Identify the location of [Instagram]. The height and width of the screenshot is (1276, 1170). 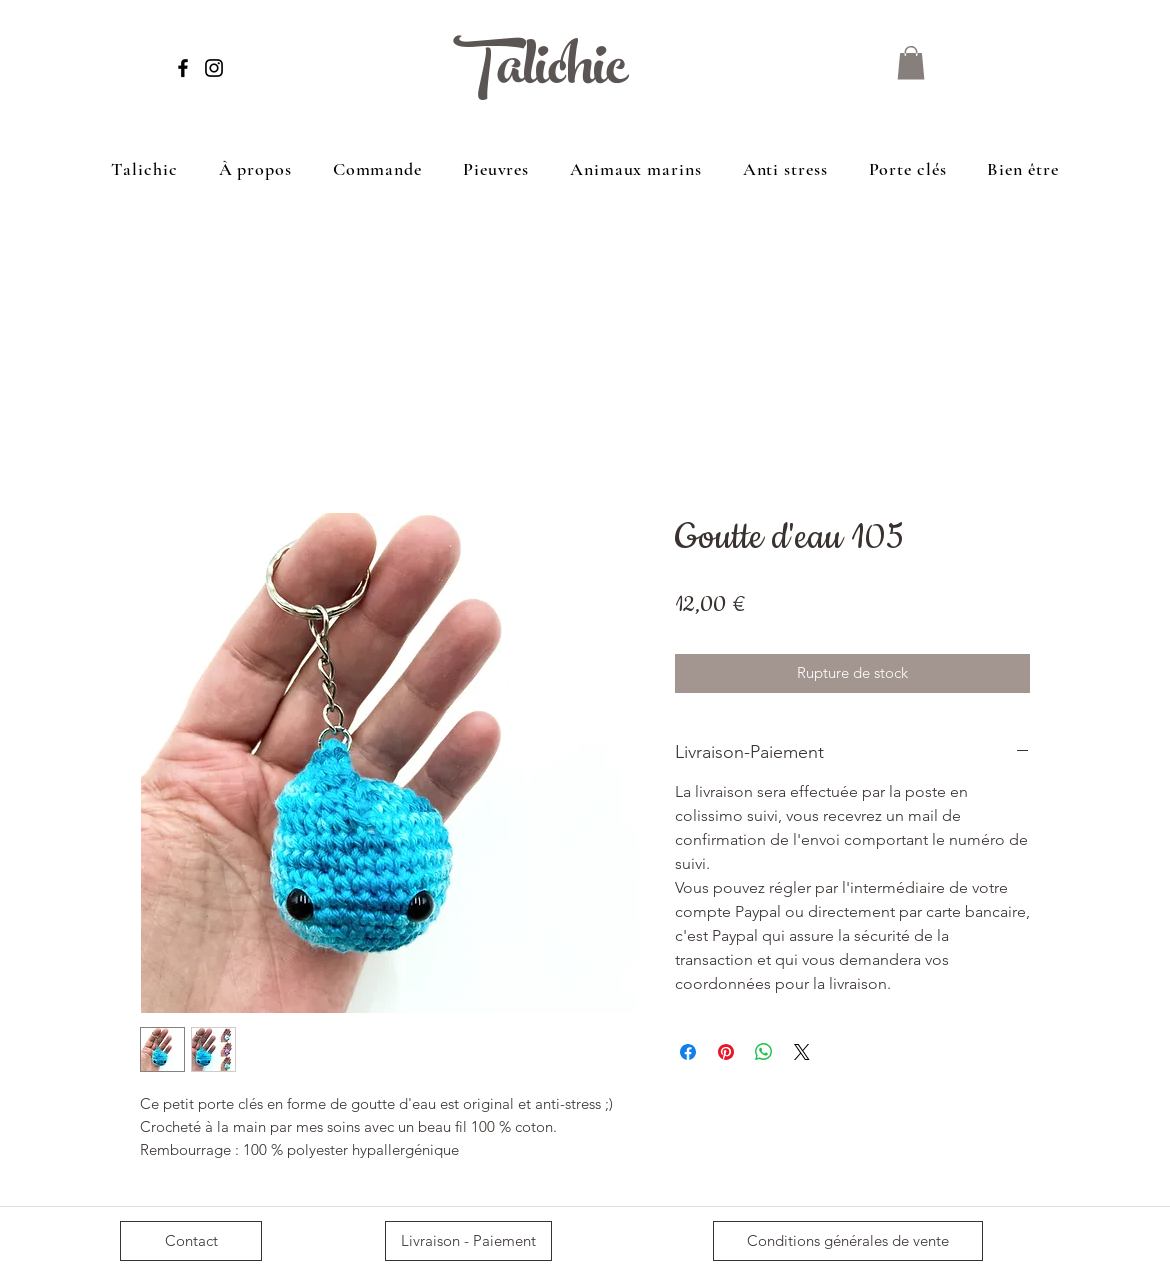
(214, 68).